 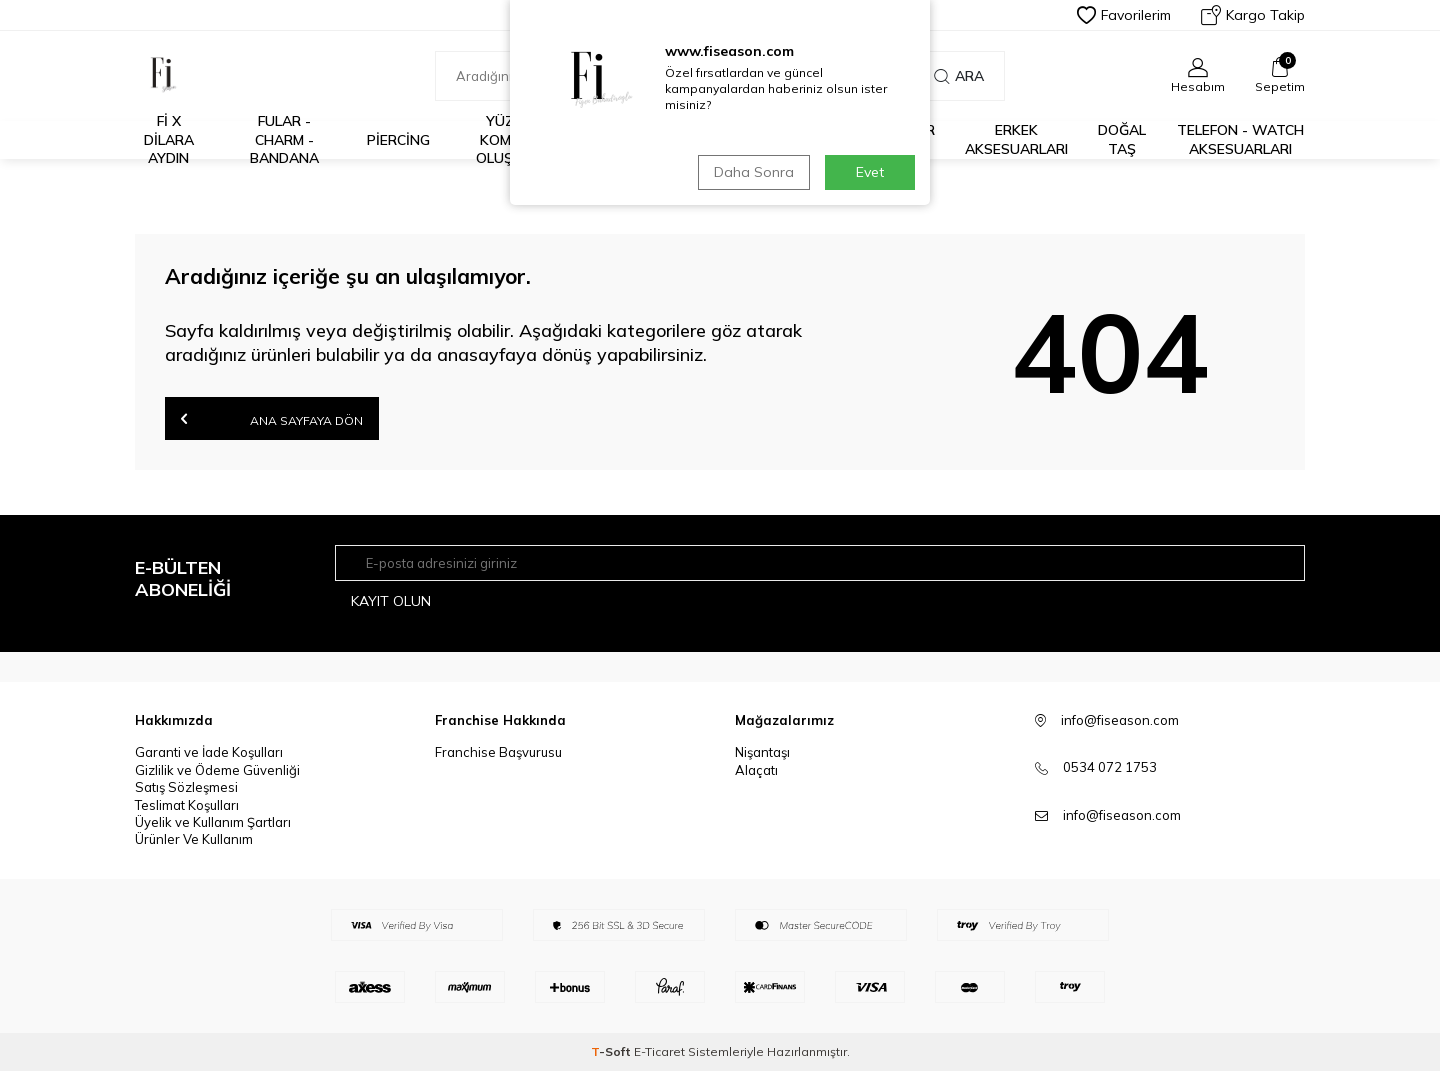 I want to click on Franchise Başvurusu, so click(x=498, y=752).